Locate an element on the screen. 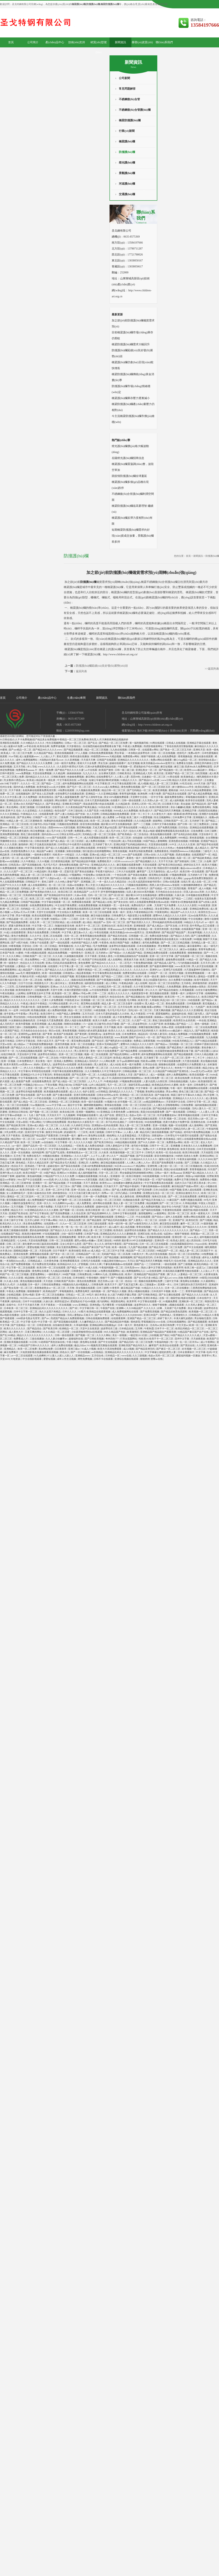 The image size is (219, 2576). 国产精品午夜福利 is located at coordinates (130, 1186).